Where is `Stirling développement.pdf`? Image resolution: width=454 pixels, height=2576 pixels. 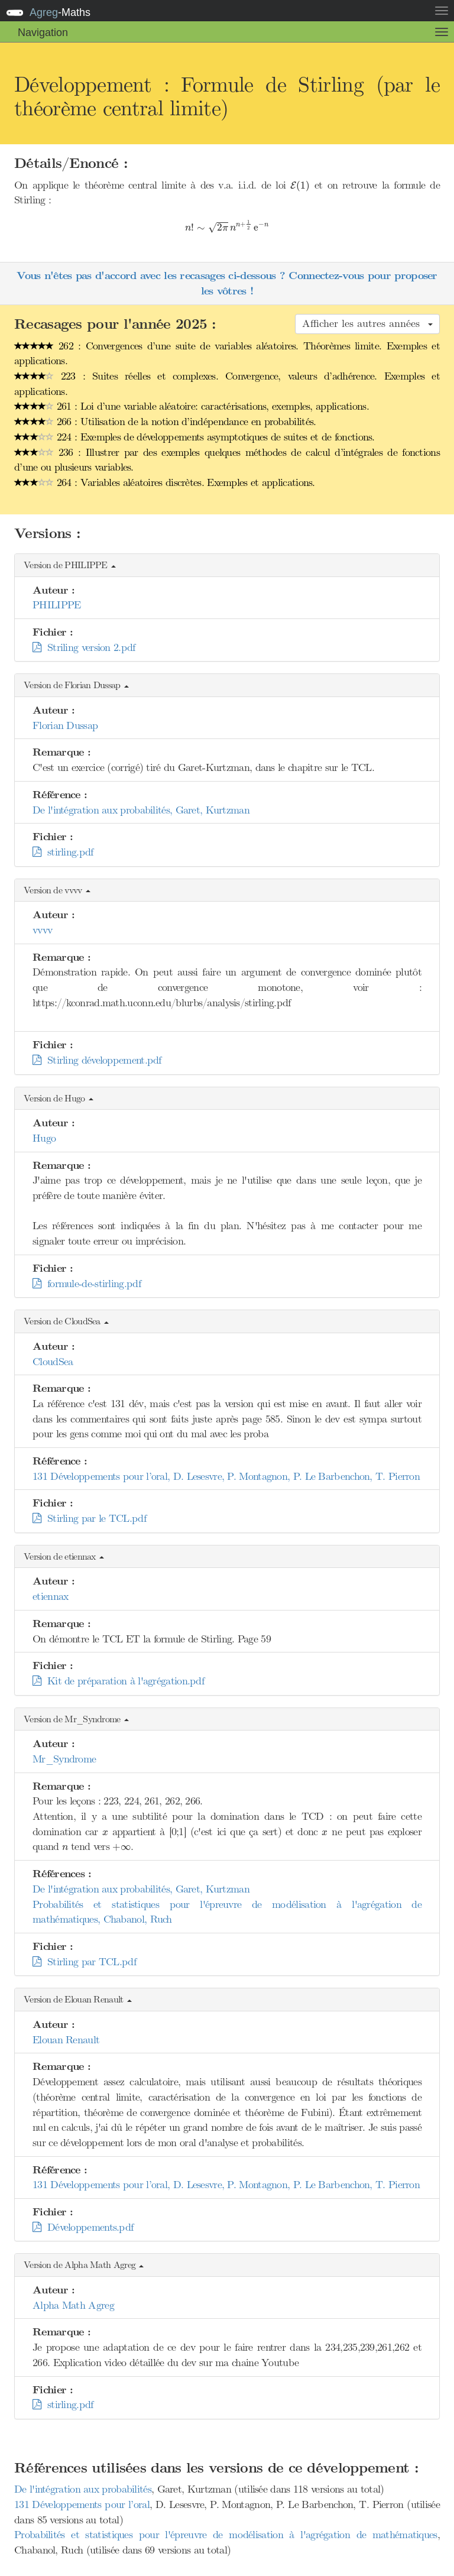
Stirling développement.pdf is located at coordinates (97, 1060).